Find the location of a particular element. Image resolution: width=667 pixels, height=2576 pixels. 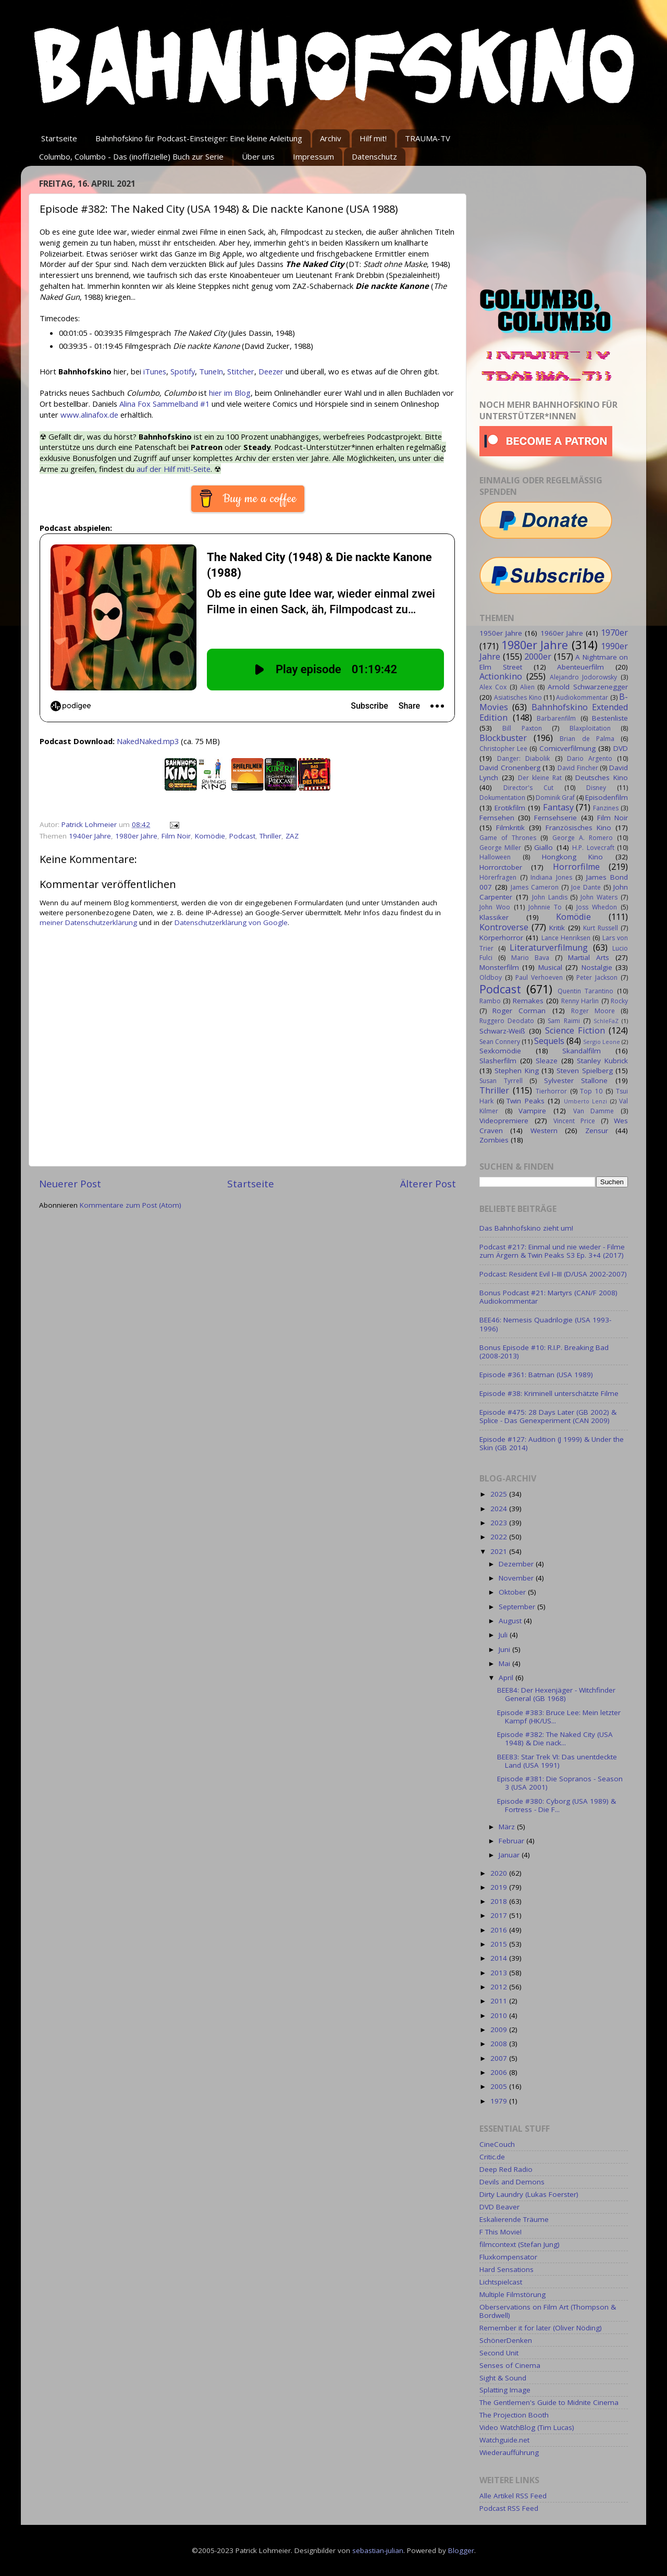

Western is located at coordinates (544, 1130).